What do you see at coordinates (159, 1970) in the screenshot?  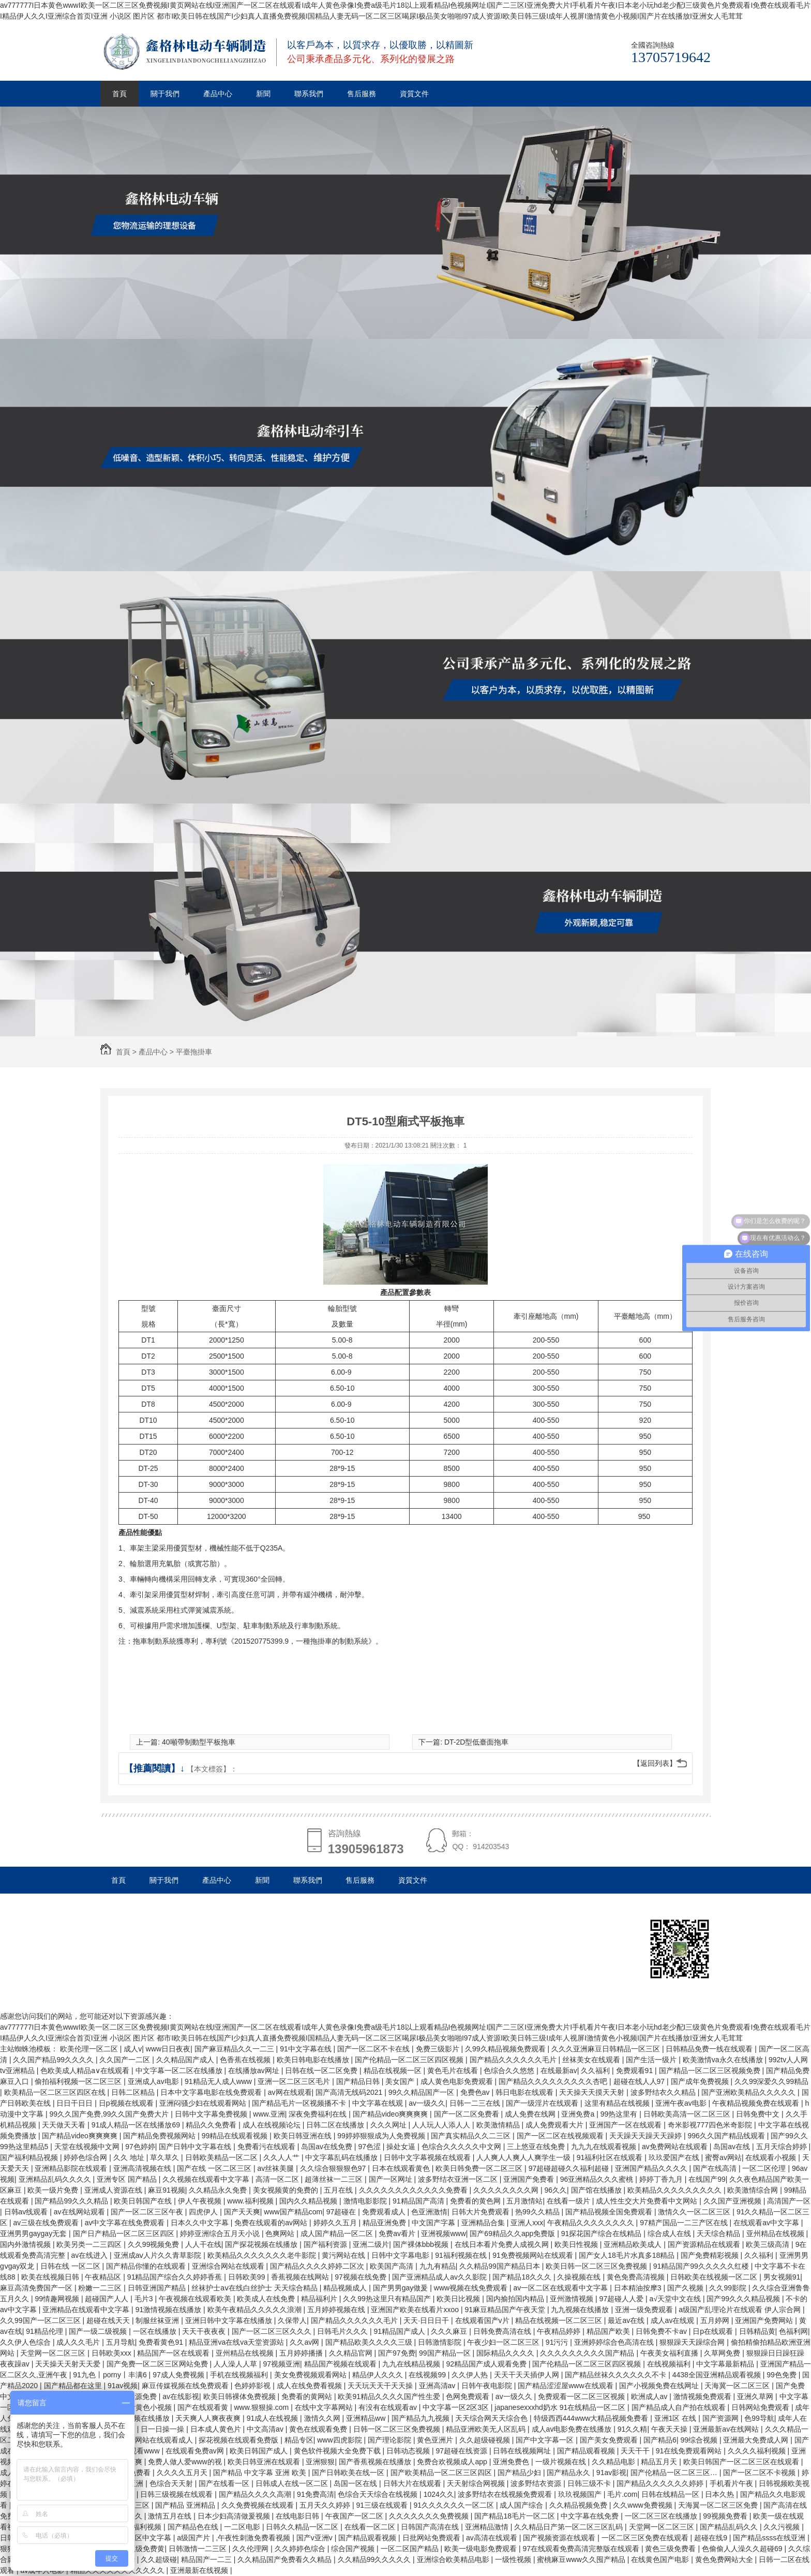 I see `網站地圖` at bounding box center [159, 1970].